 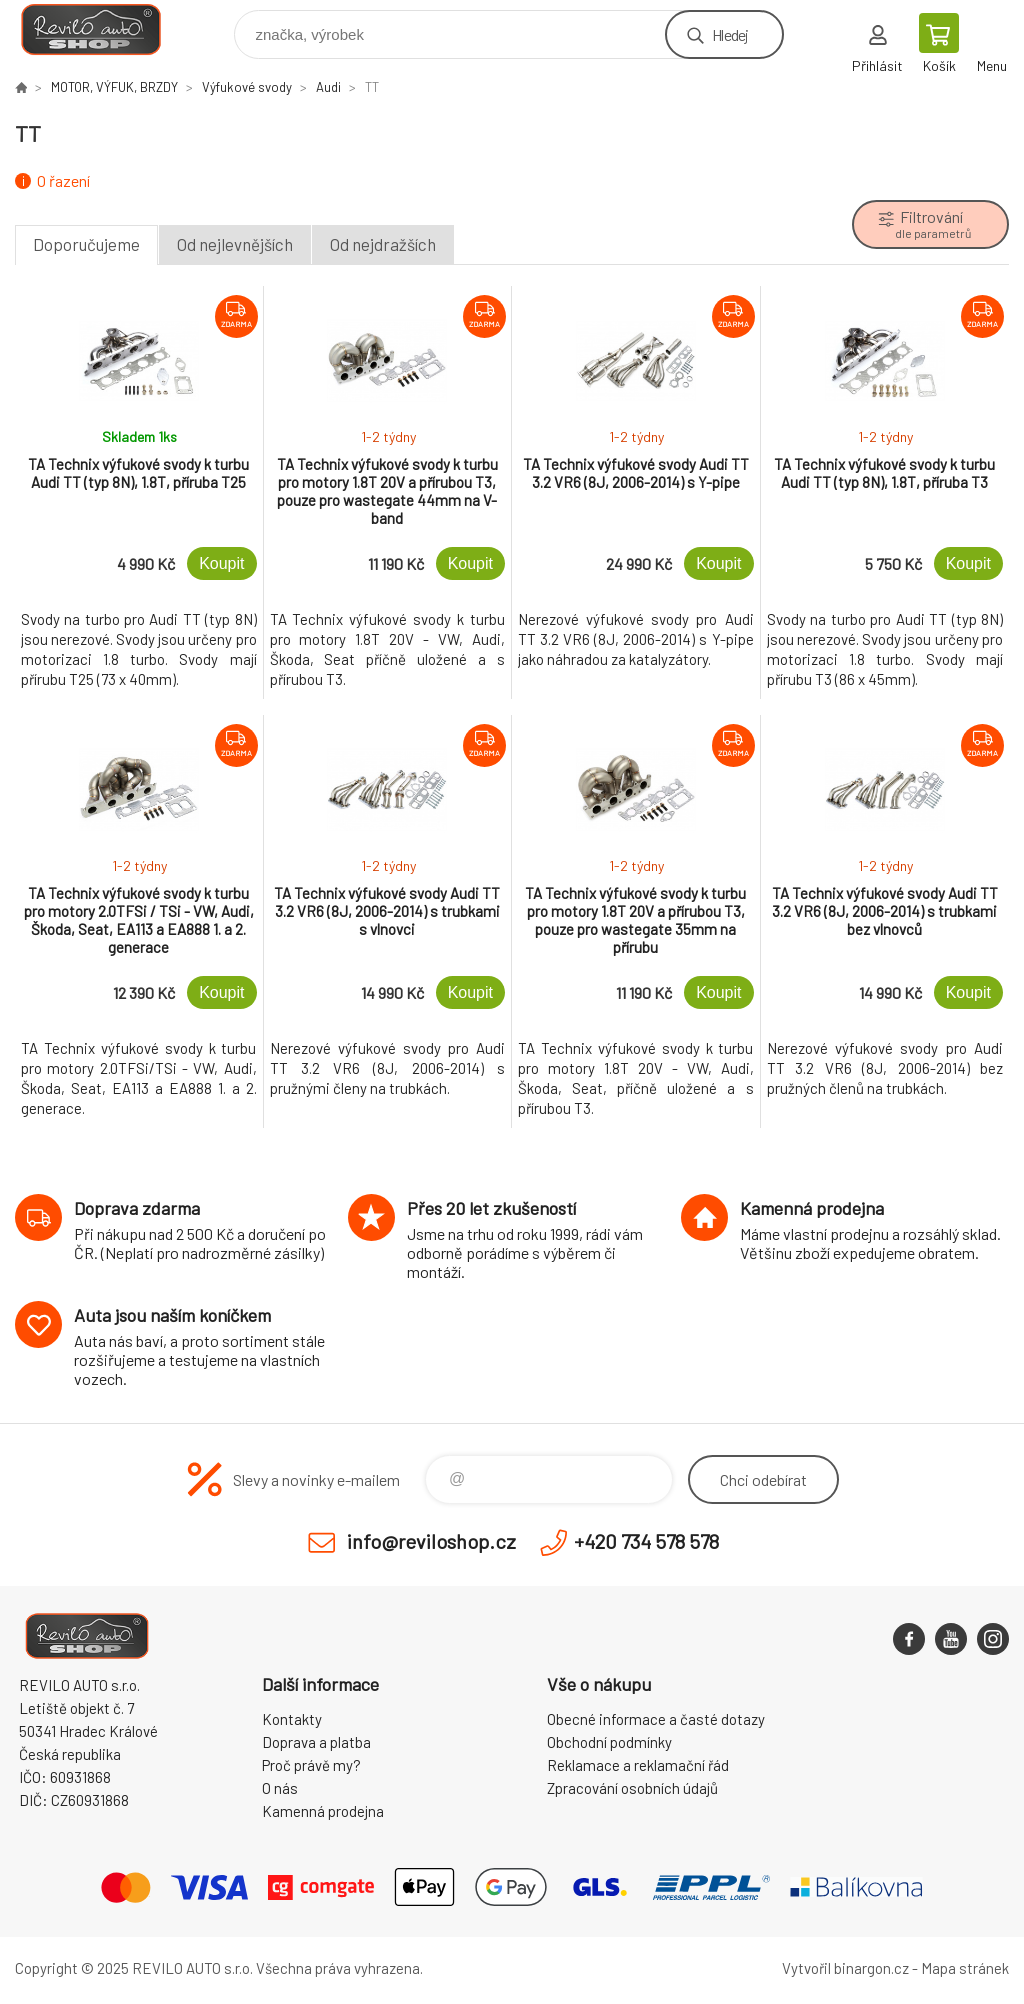 What do you see at coordinates (328, 87) in the screenshot?
I see `Audi` at bounding box center [328, 87].